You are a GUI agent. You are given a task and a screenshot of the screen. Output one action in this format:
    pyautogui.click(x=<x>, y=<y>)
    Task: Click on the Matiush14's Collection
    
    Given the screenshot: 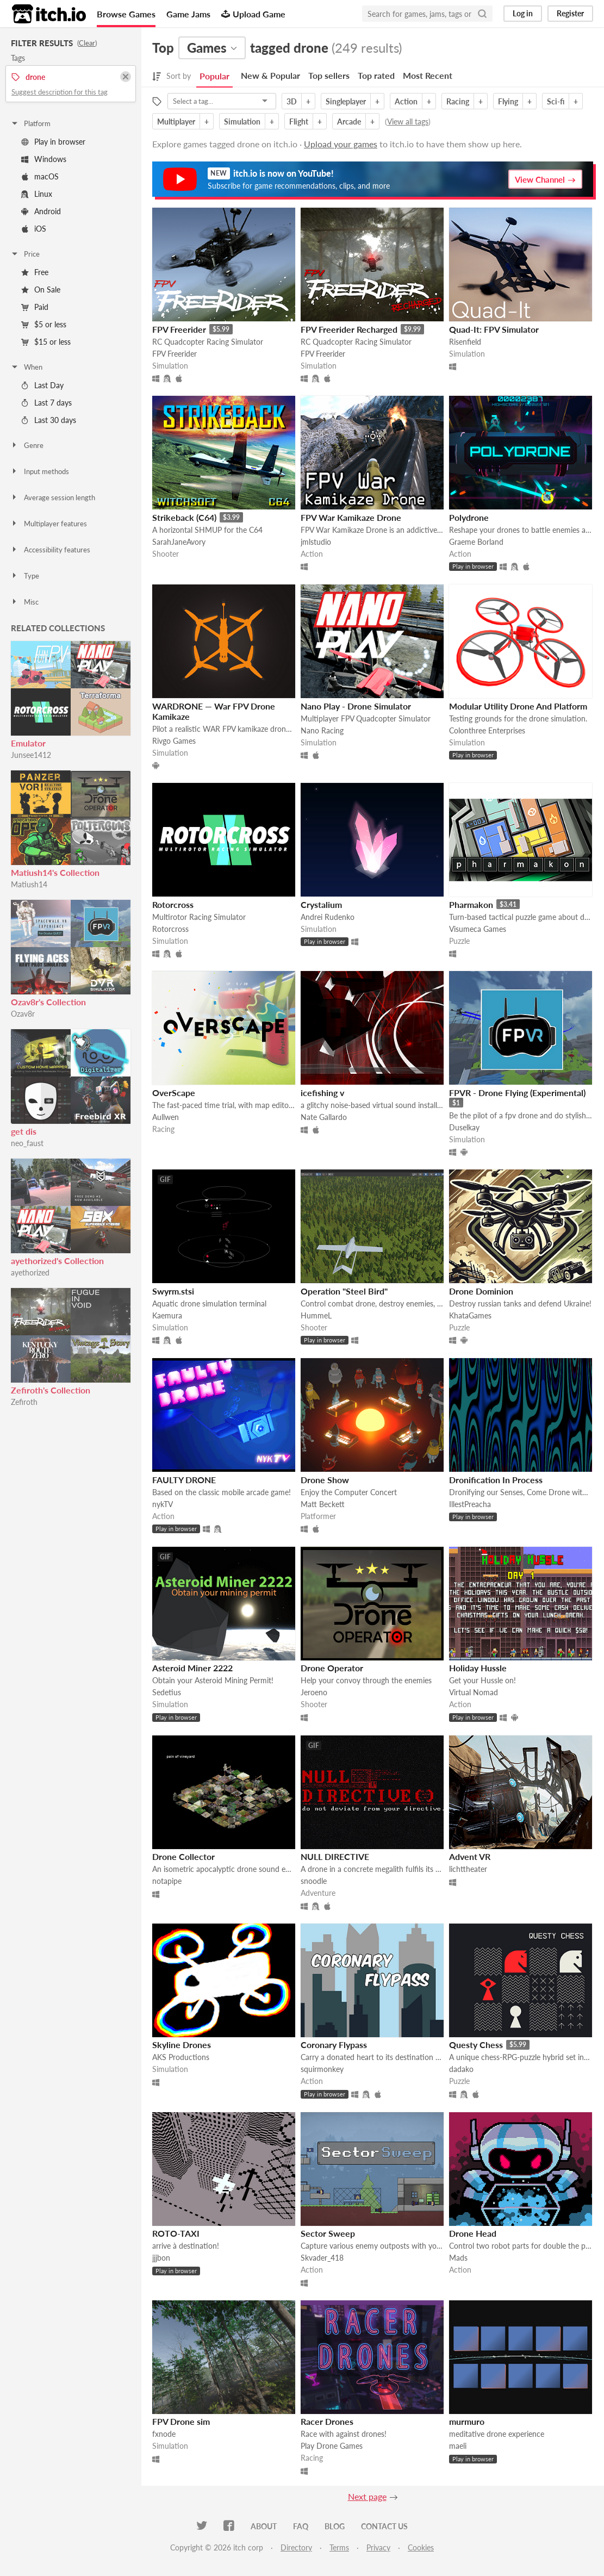 What is the action you would take?
    pyautogui.click(x=55, y=872)
    